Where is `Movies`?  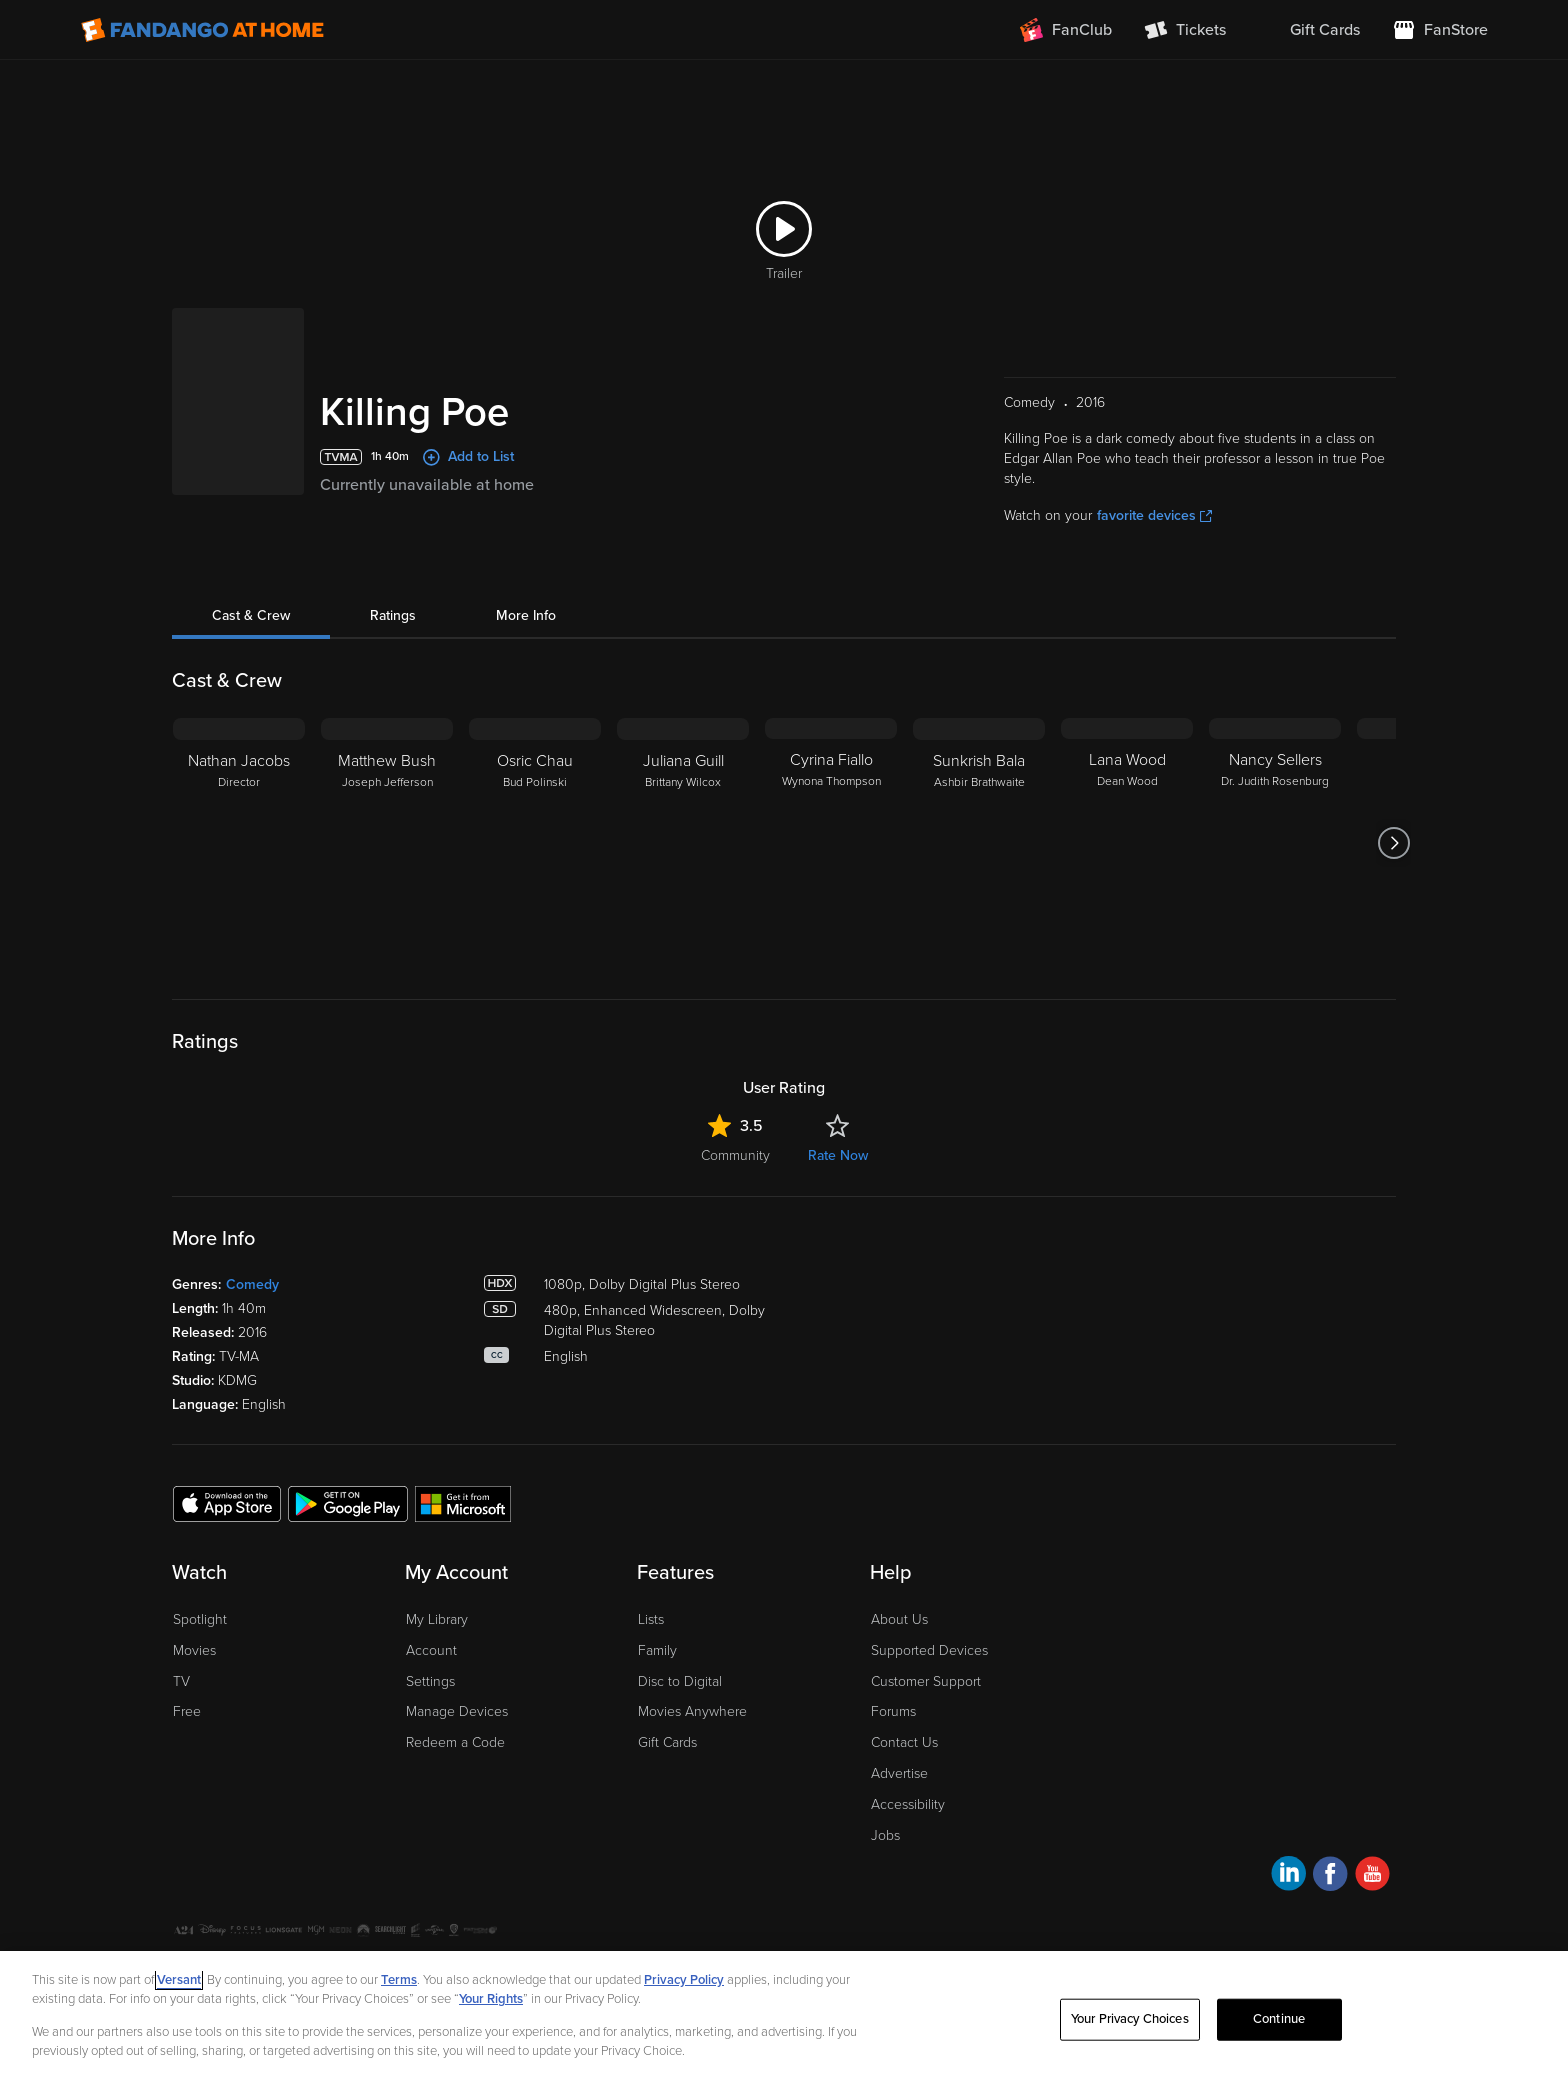
Movies is located at coordinates (194, 1650).